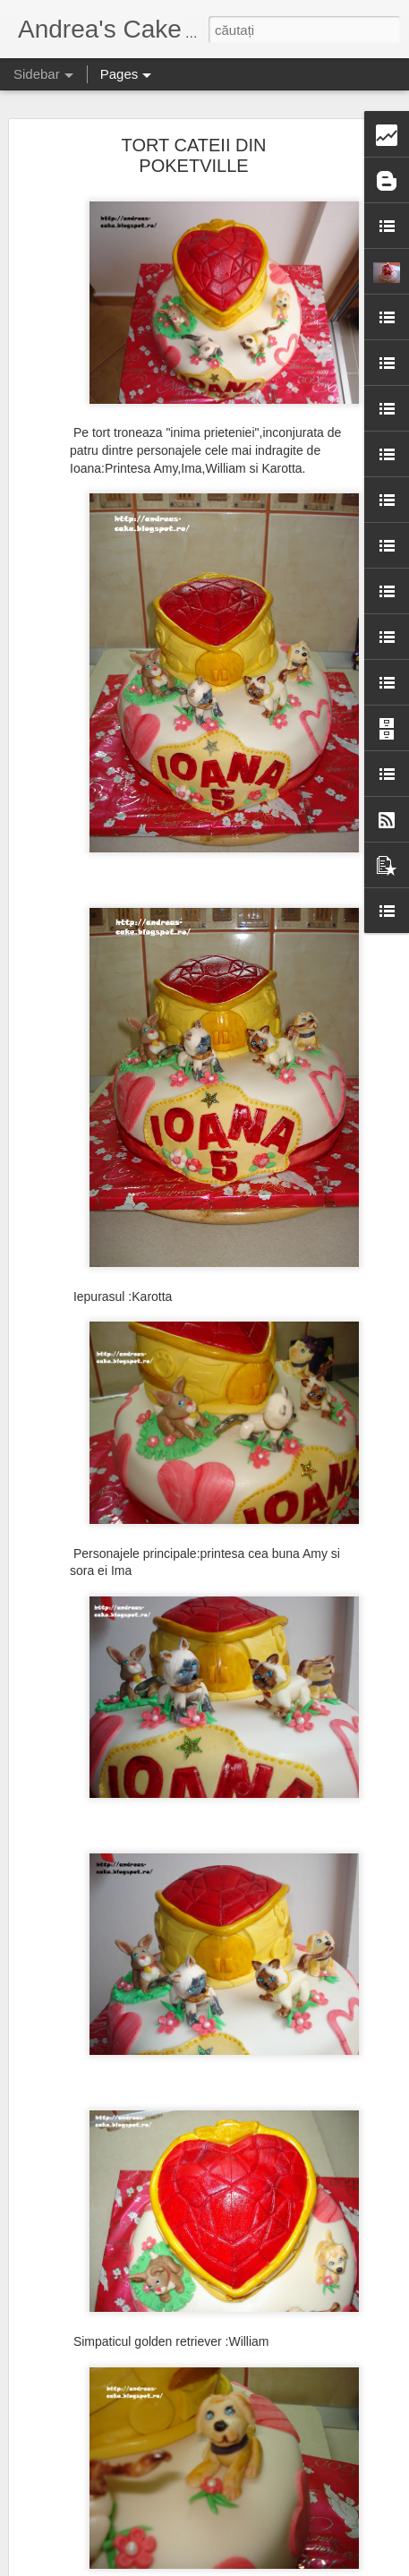  I want to click on GOGOSELE/INELUSE, so click(99, 1801).